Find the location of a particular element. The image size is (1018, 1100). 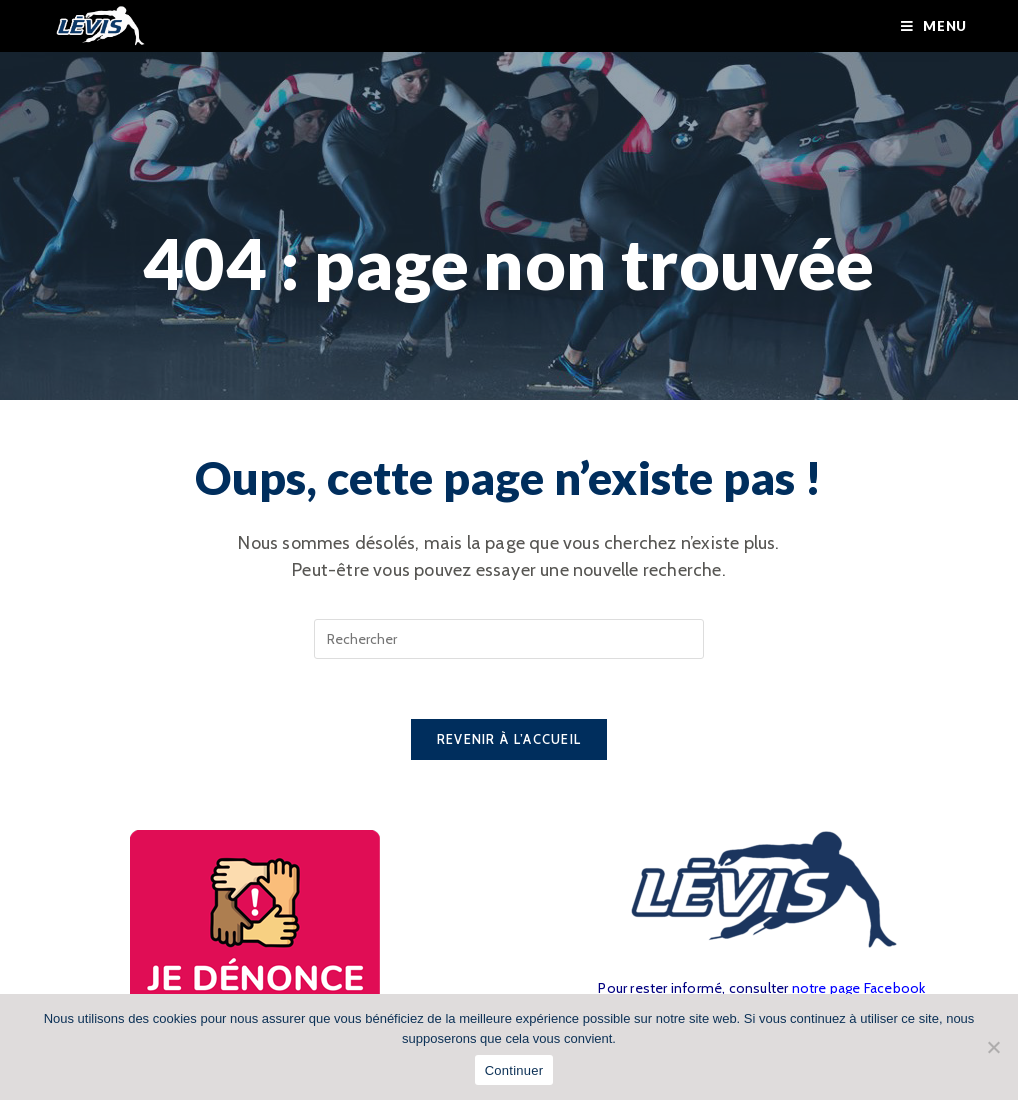

Continuer is located at coordinates (514, 1070).